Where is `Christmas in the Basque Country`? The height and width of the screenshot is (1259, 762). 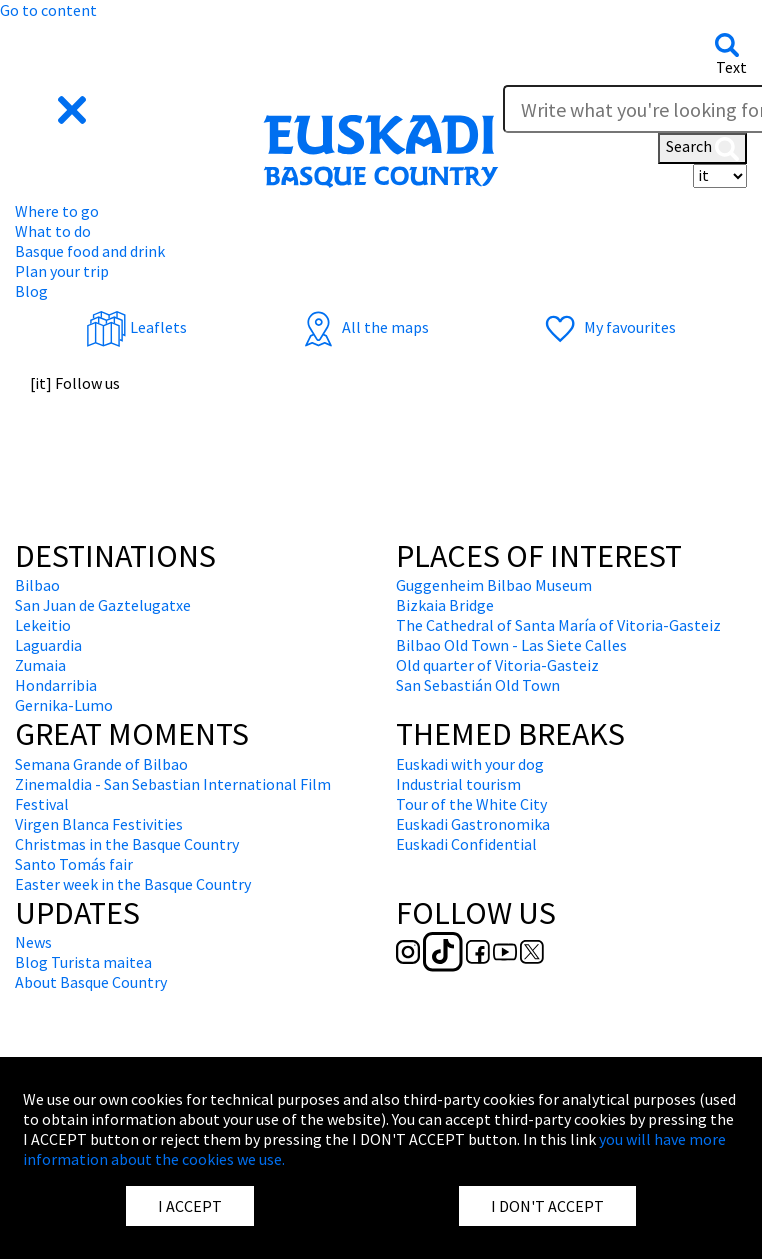 Christmas in the Basque Country is located at coordinates (127, 844).